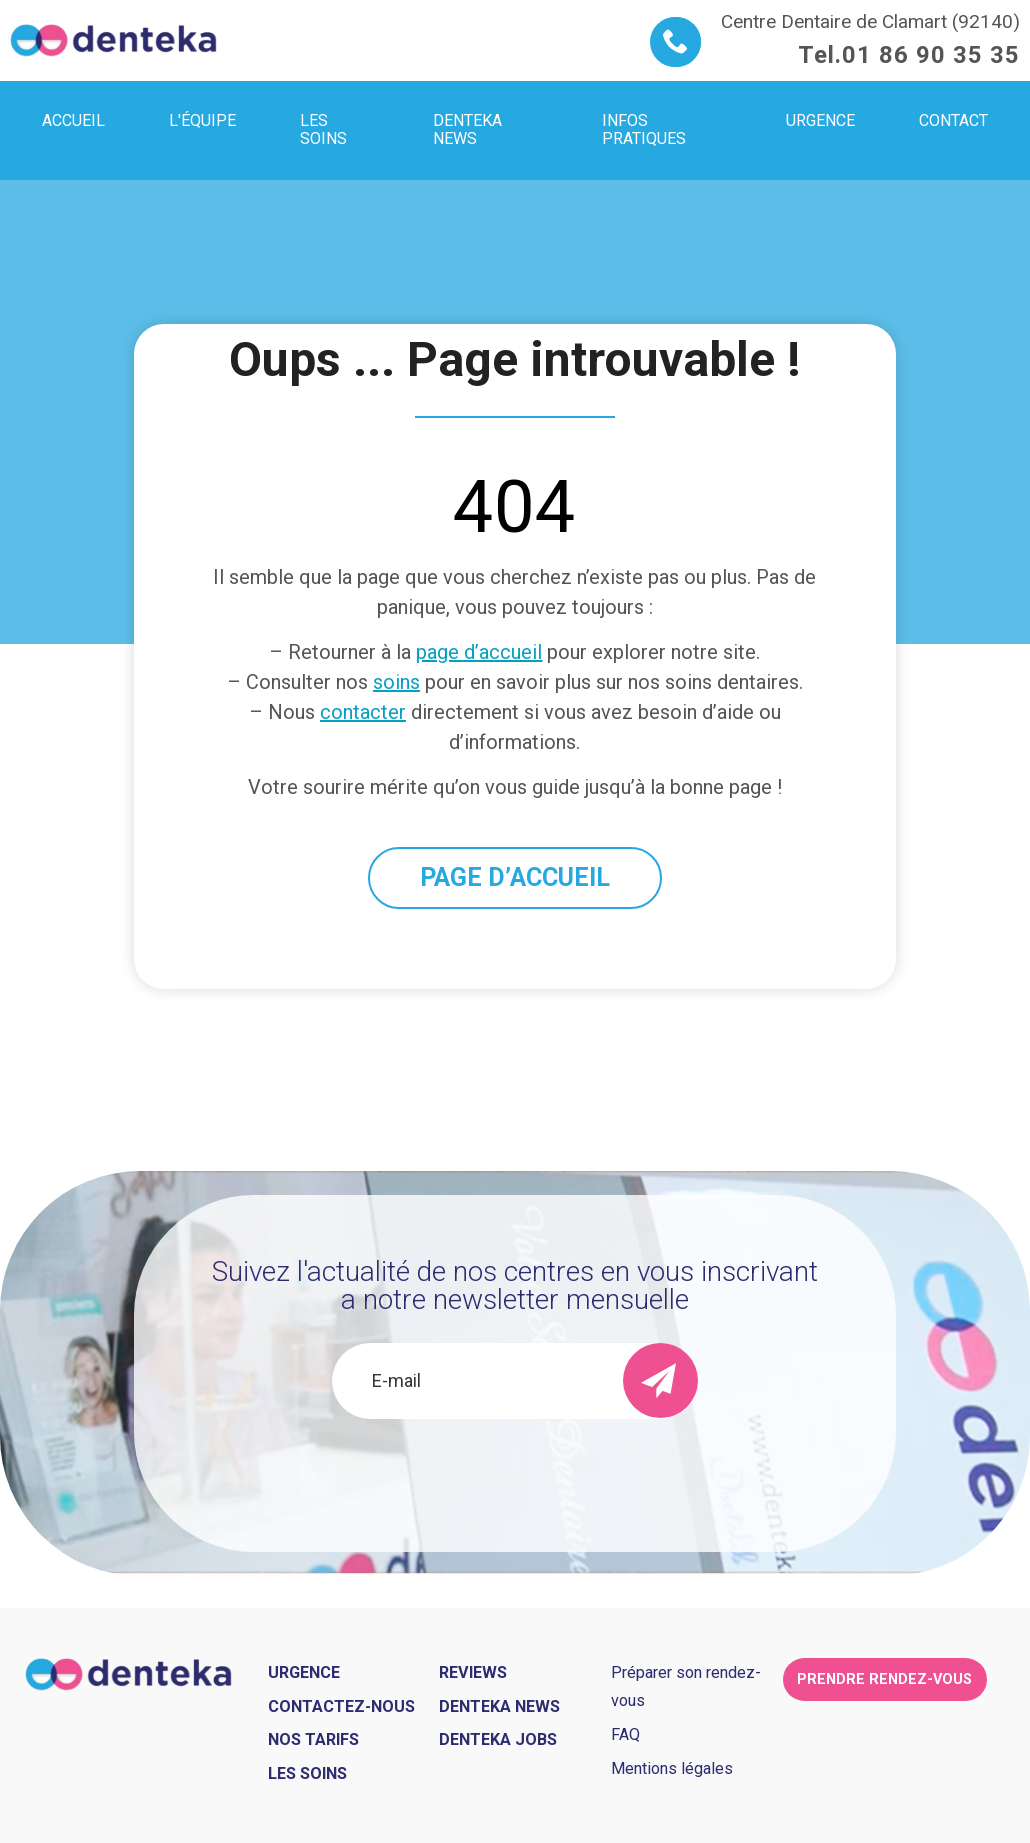 The height and width of the screenshot is (1843, 1030). What do you see at coordinates (672, 1768) in the screenshot?
I see `Mentions légales` at bounding box center [672, 1768].